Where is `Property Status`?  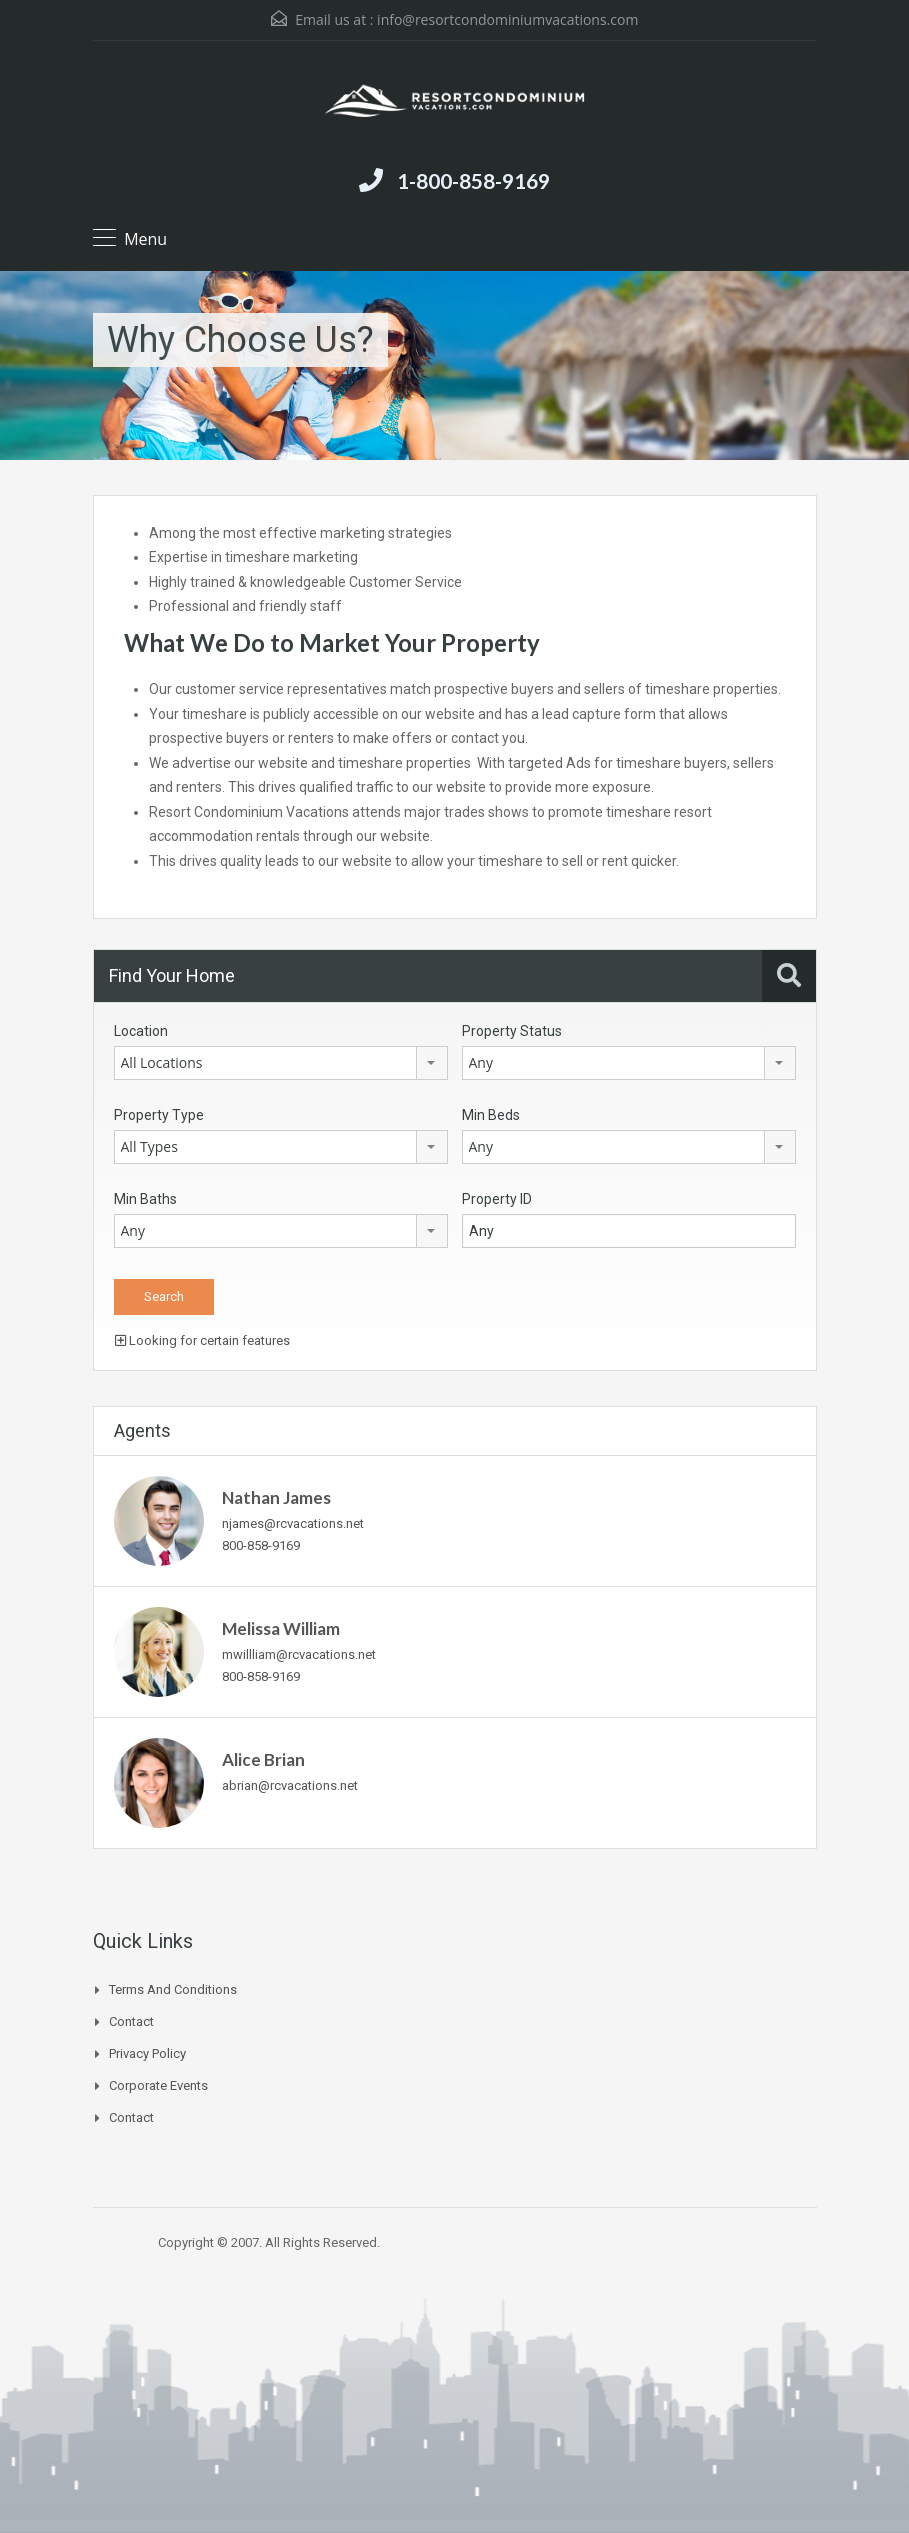
Property Status is located at coordinates (512, 1031).